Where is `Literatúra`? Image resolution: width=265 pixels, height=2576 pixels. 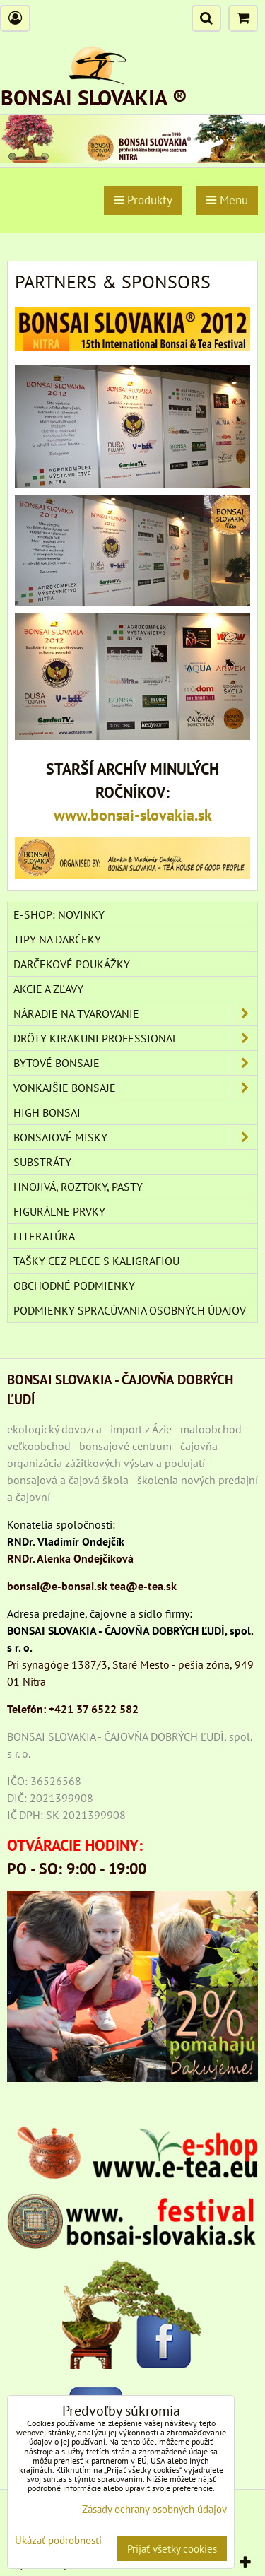 Literatúra is located at coordinates (44, 1236).